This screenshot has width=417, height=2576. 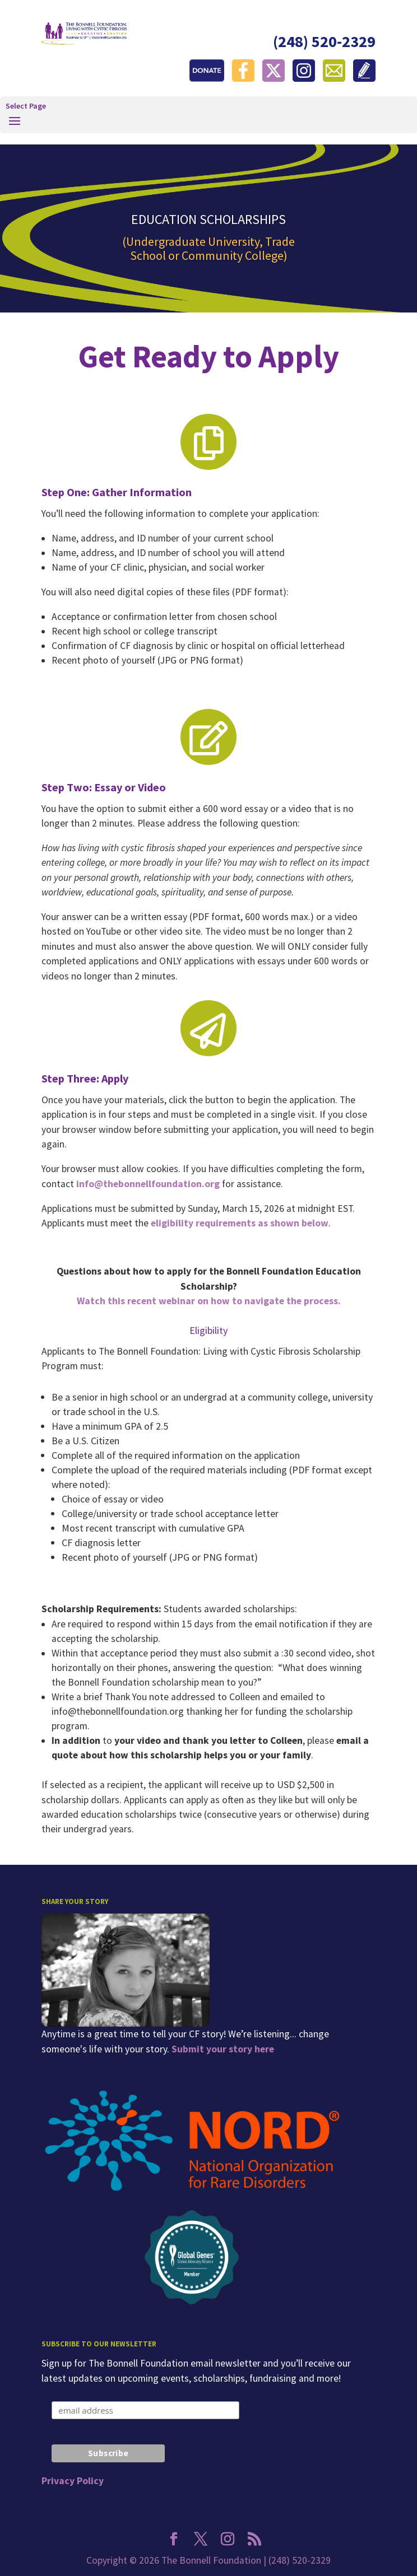 What do you see at coordinates (148, 1184) in the screenshot?
I see `info@thebonnellfoundation.org` at bounding box center [148, 1184].